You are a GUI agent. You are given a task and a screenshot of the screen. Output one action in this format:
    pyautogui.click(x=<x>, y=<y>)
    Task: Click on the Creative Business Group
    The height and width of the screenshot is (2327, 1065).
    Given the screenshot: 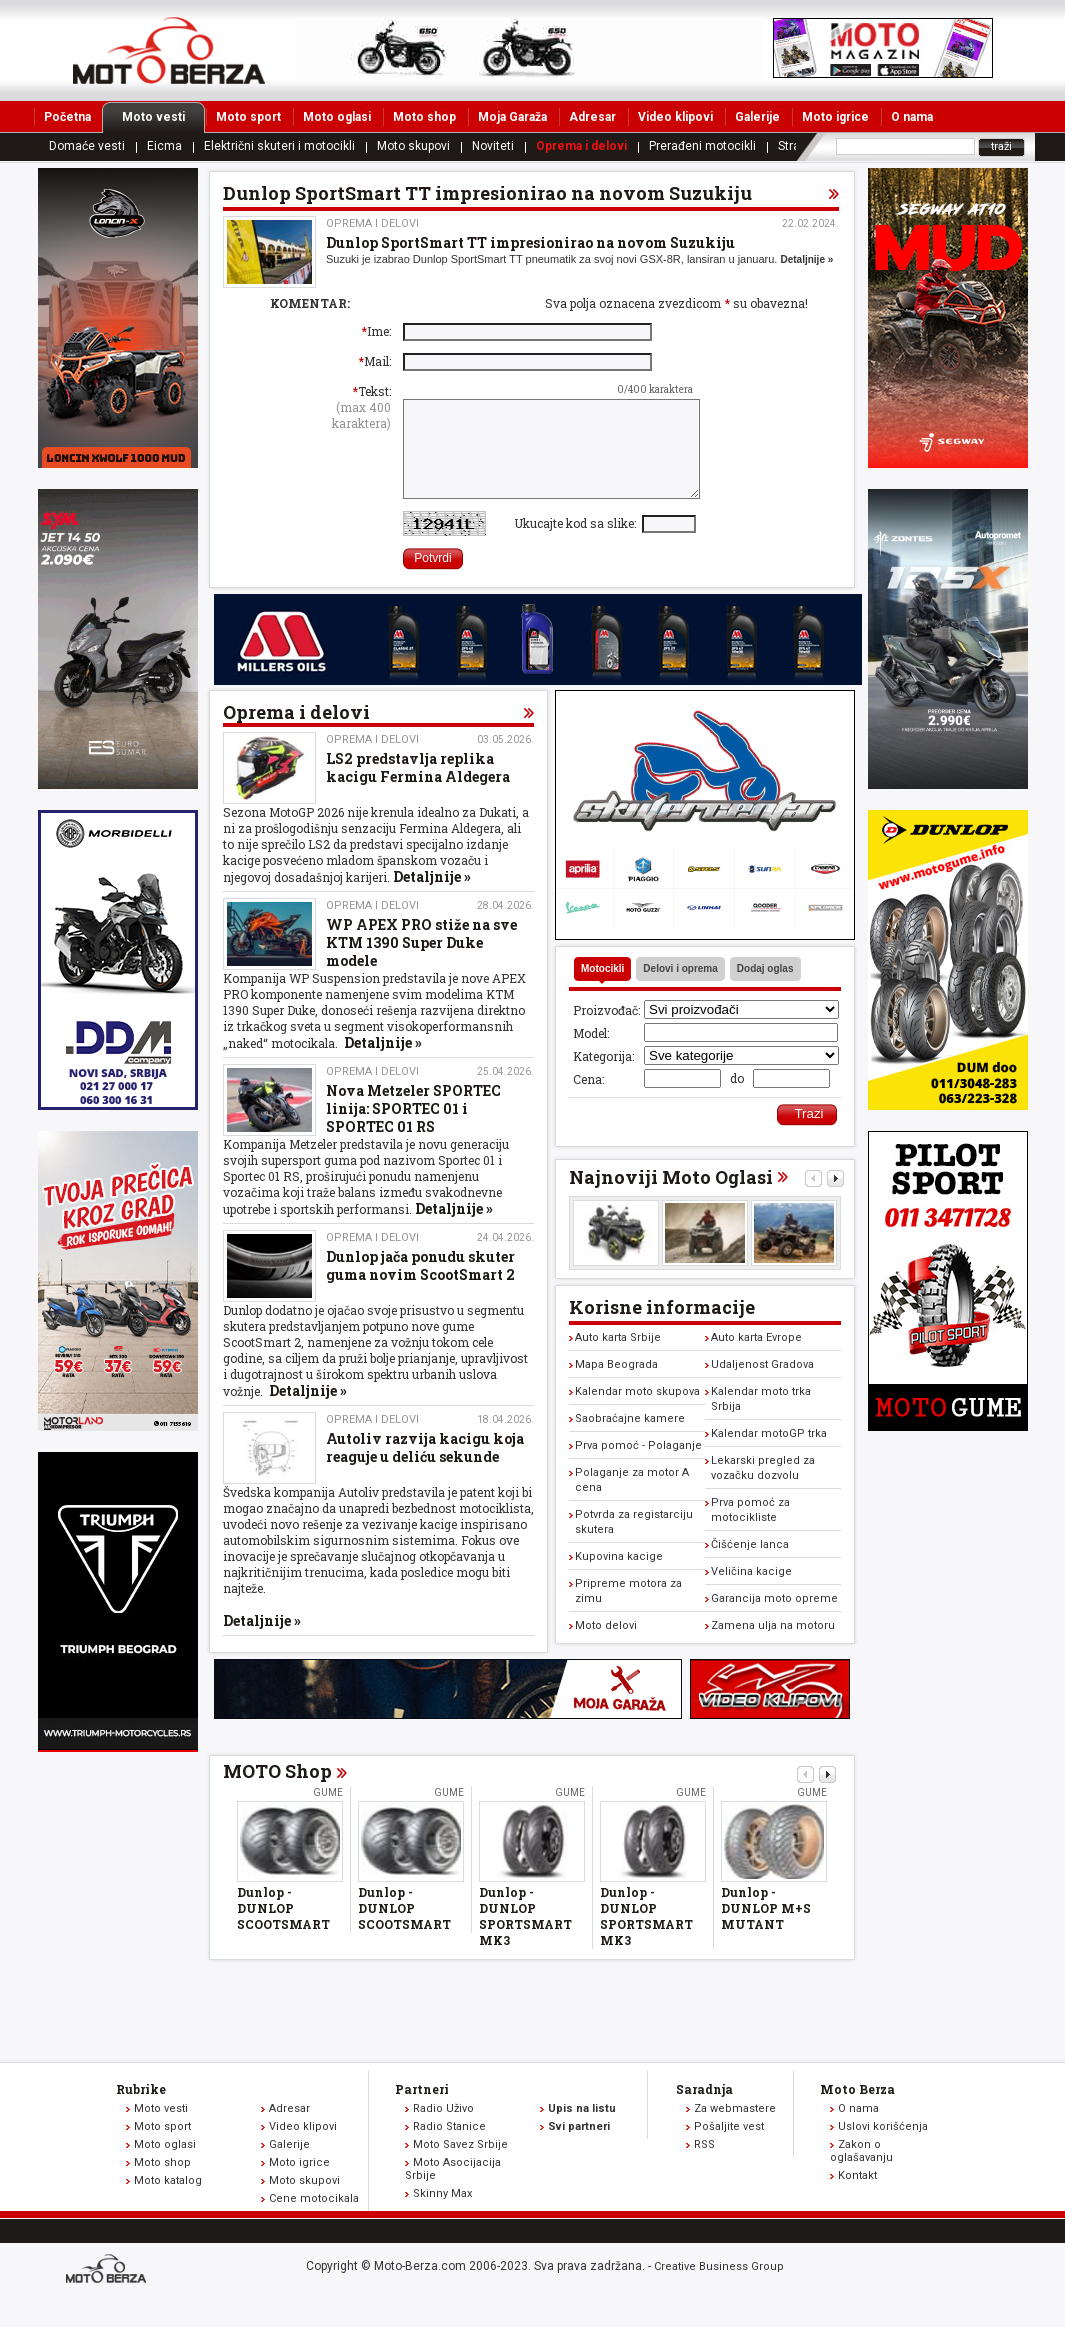 What is the action you would take?
    pyautogui.click(x=719, y=2287)
    